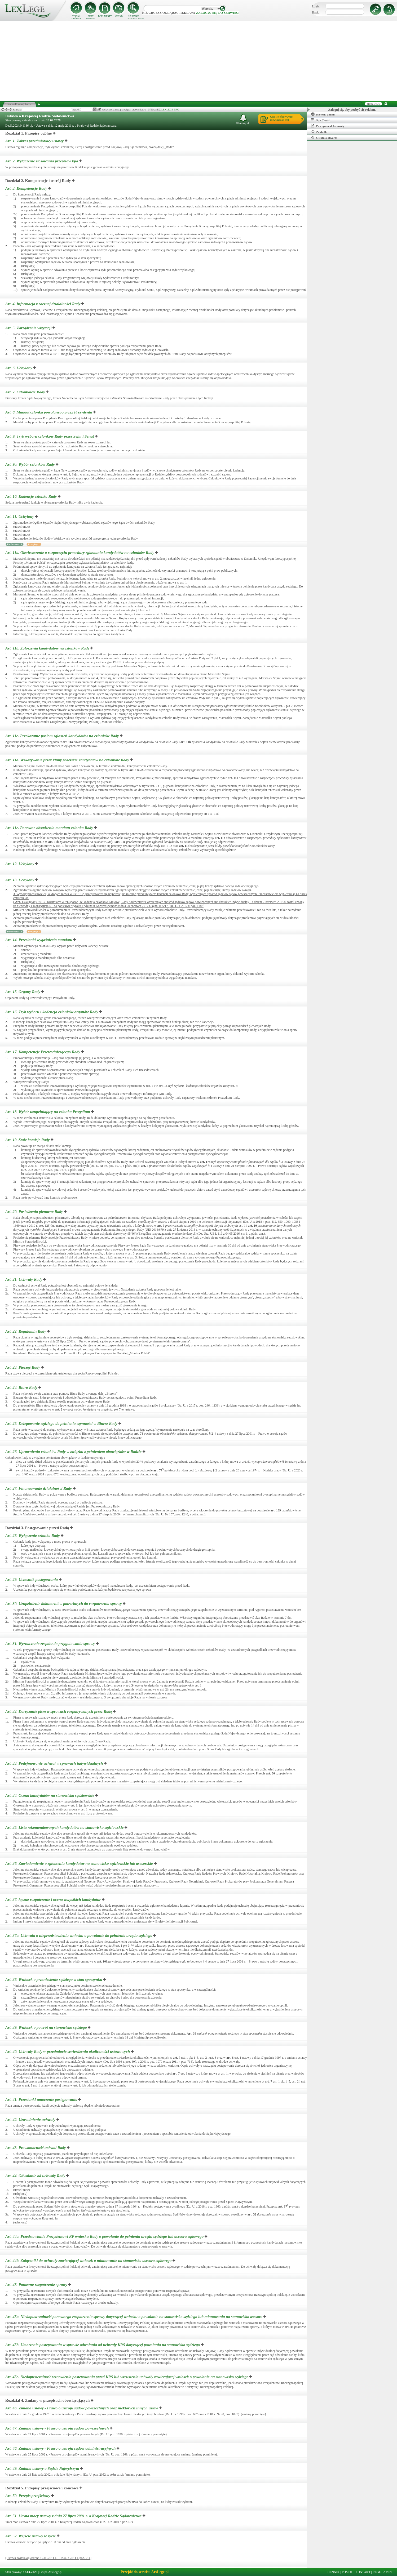  I want to click on CENNIK, so click(119, 16).